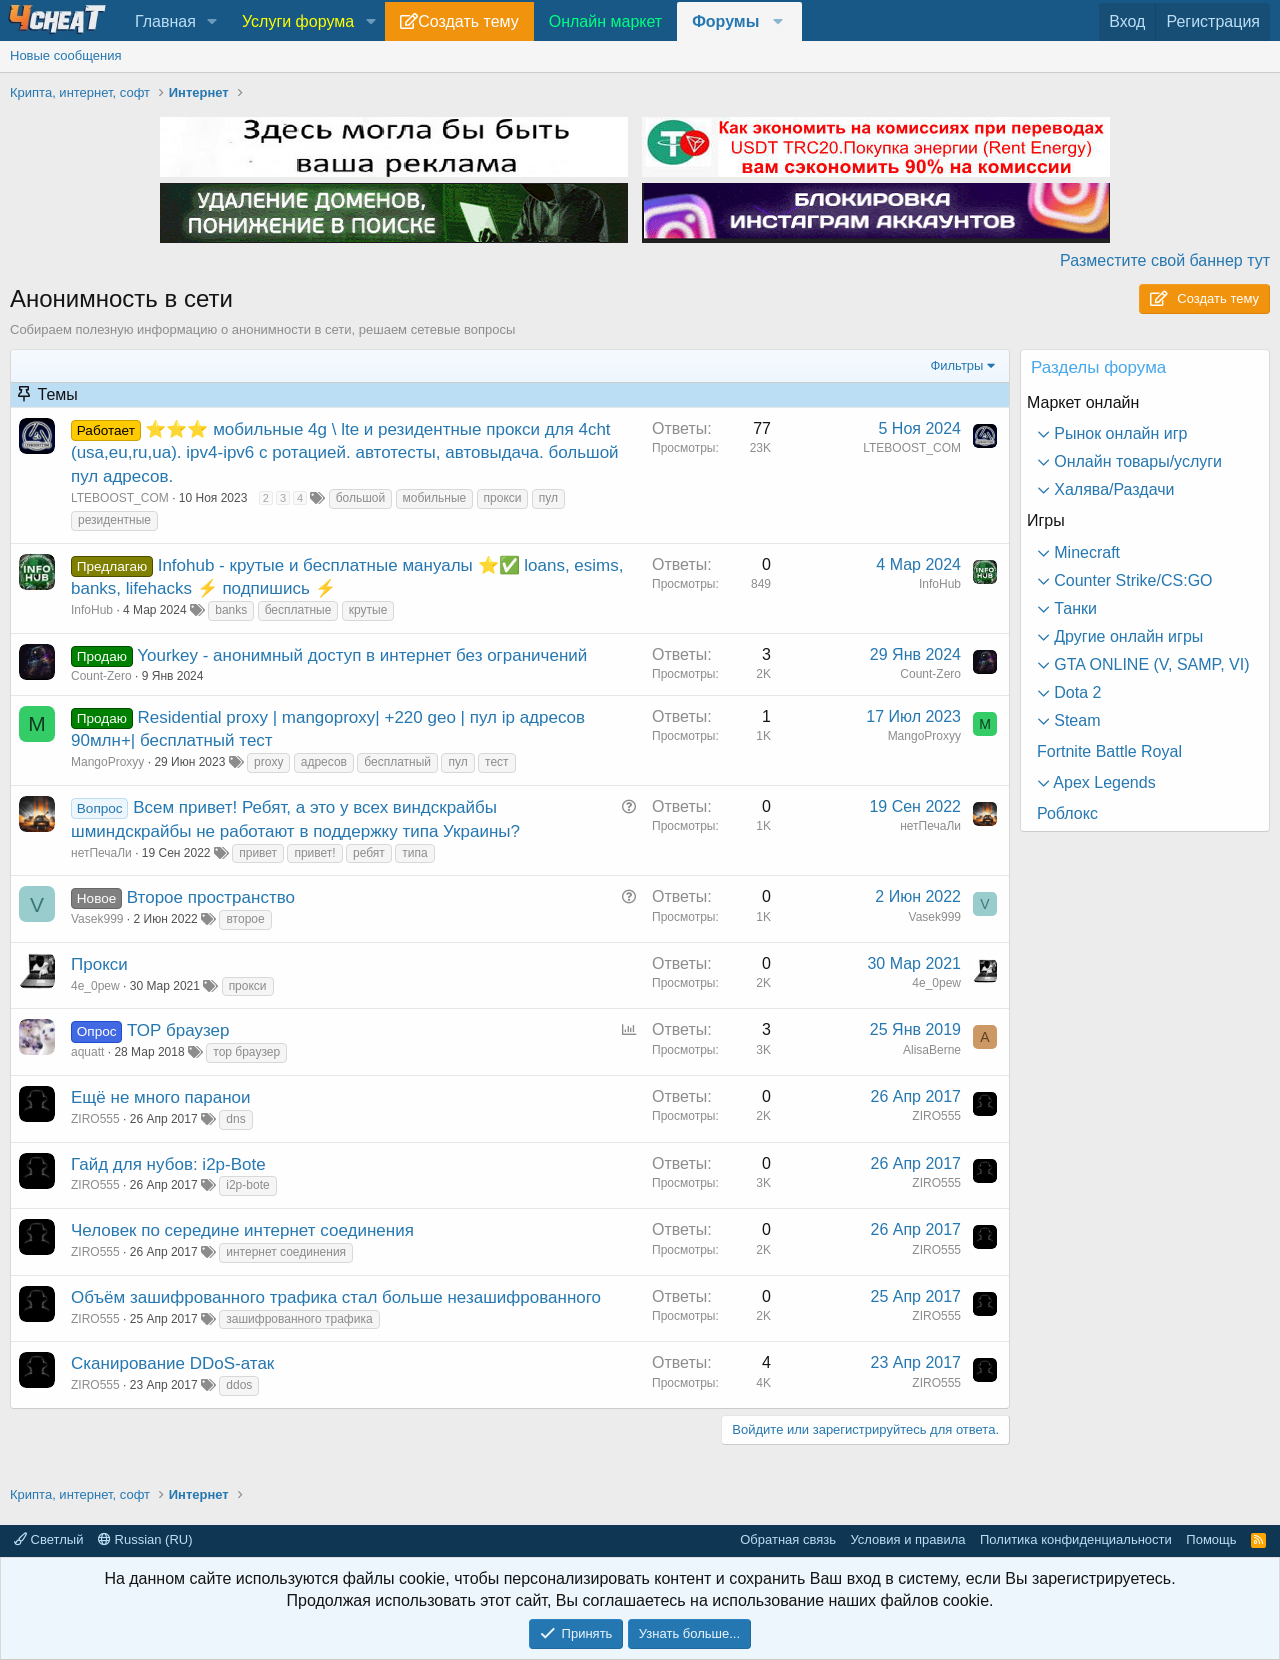  I want to click on LTEBOOST_COM, so click(120, 498).